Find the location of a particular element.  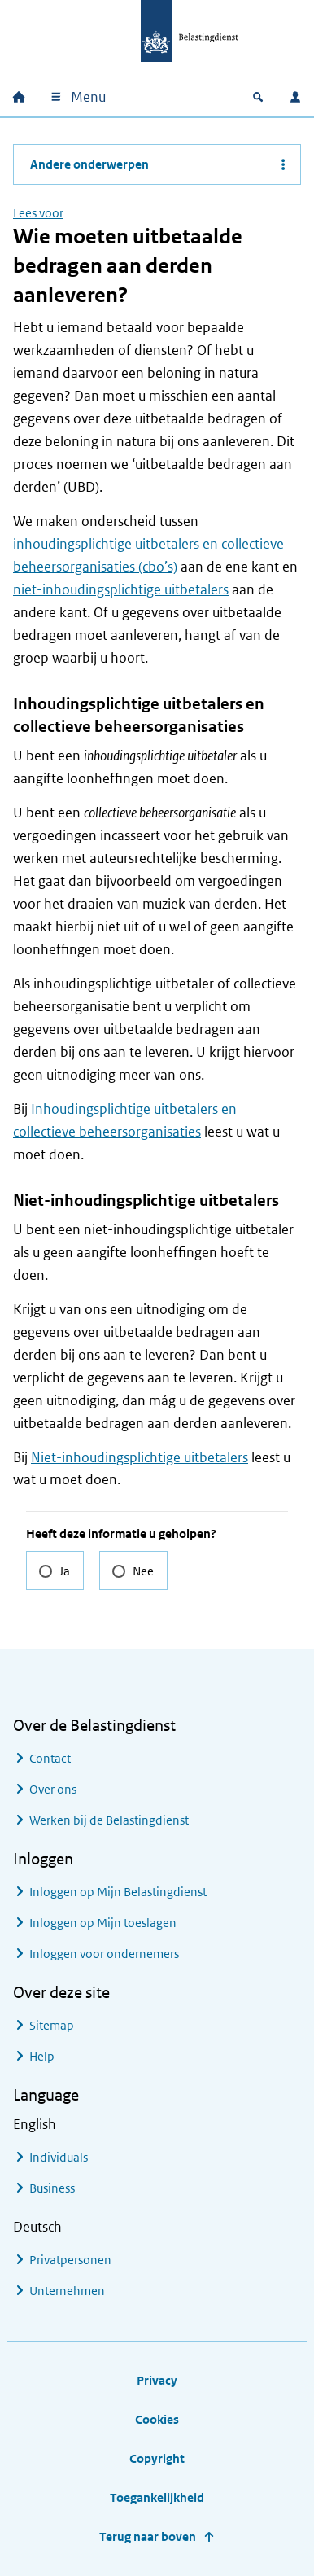

Werken bij de Belastingdienst is located at coordinates (109, 1820).